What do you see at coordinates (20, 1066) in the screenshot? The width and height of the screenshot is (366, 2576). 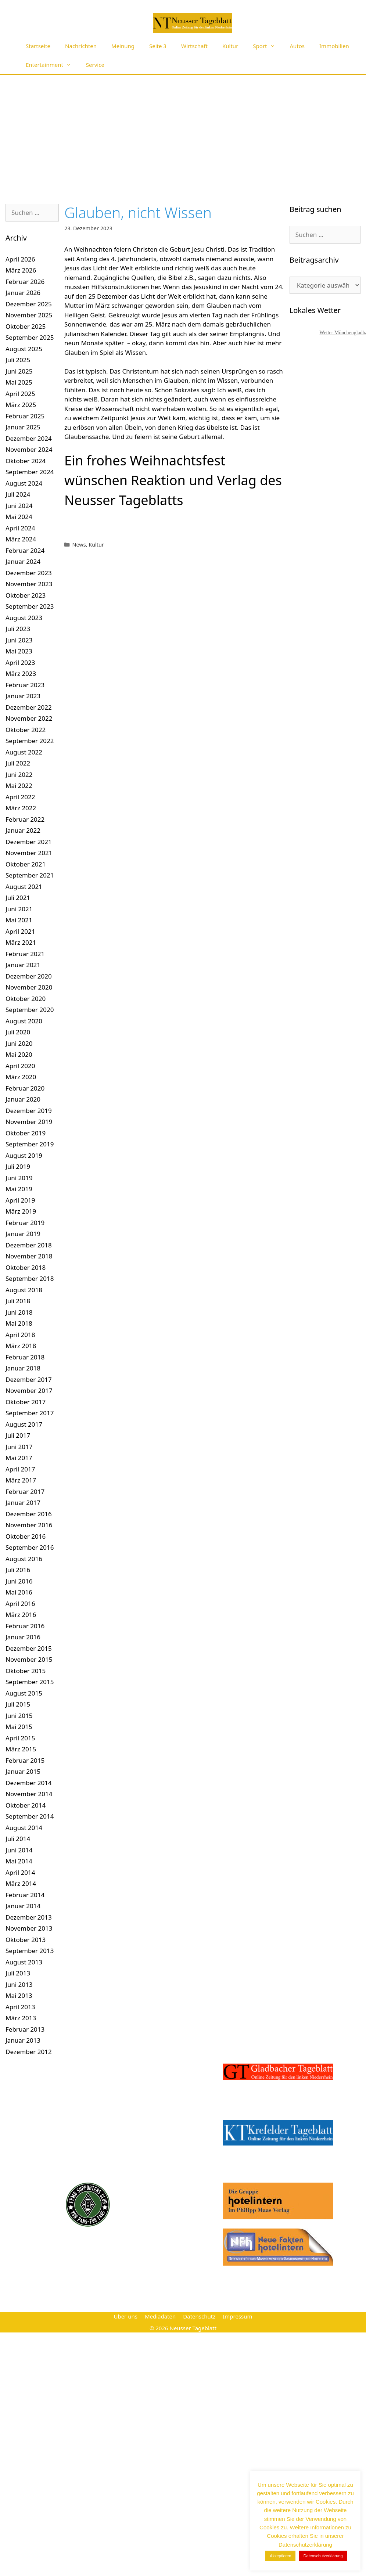 I see `April 2020` at bounding box center [20, 1066].